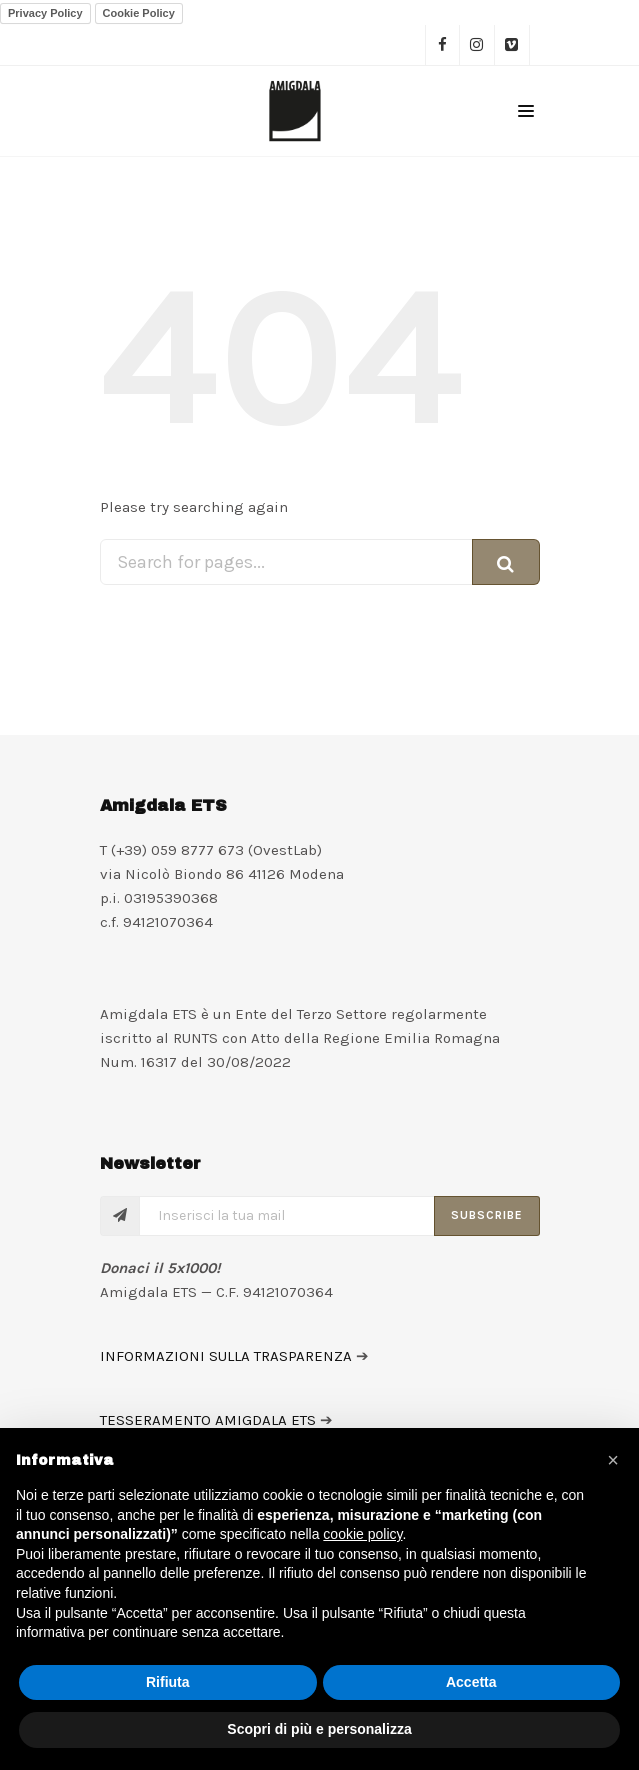 The width and height of the screenshot is (639, 1770). What do you see at coordinates (362, 1534) in the screenshot?
I see `cookie policy [button]` at bounding box center [362, 1534].